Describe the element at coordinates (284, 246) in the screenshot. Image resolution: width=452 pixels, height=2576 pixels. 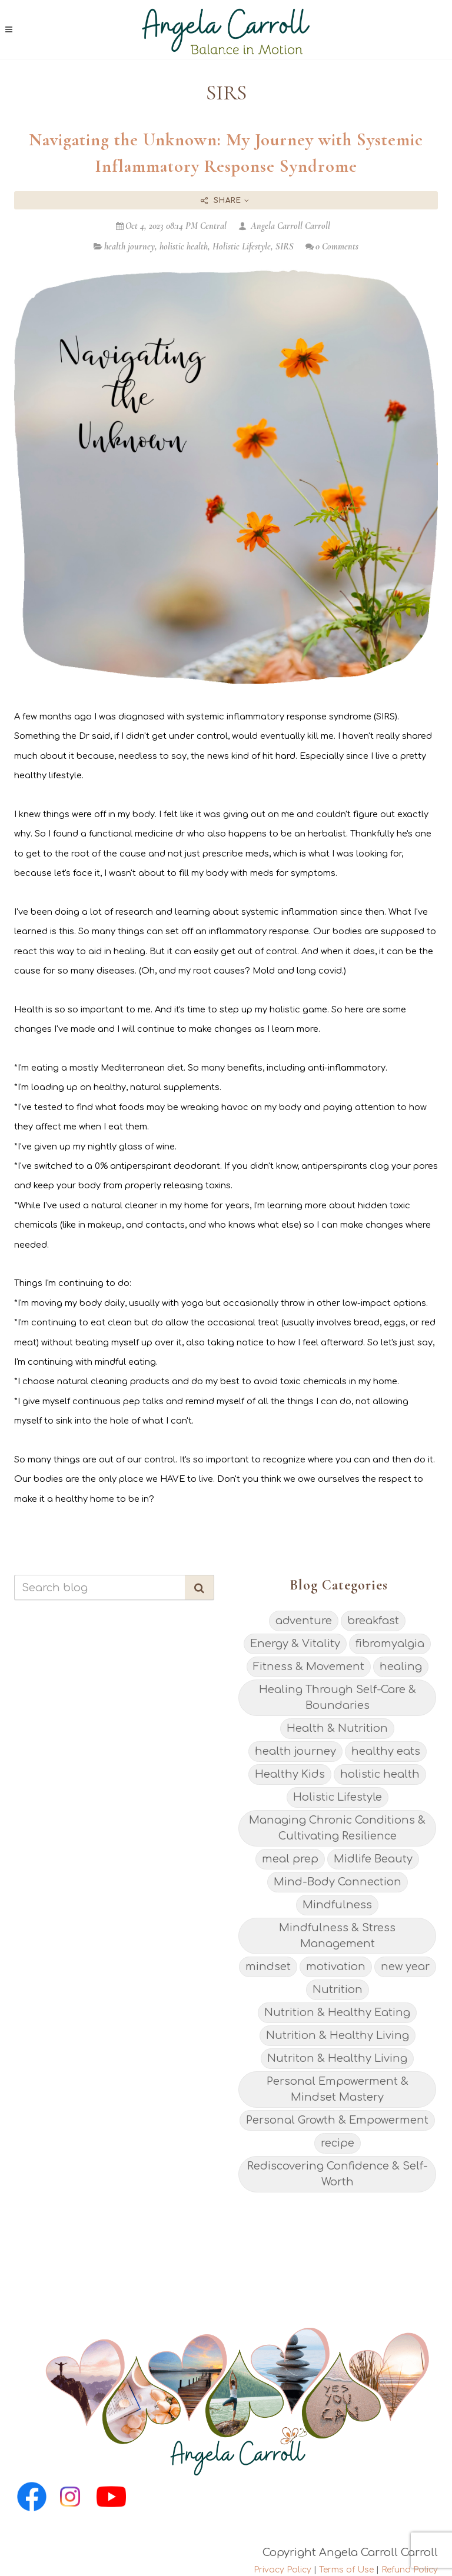
I see `SIRS` at that location.